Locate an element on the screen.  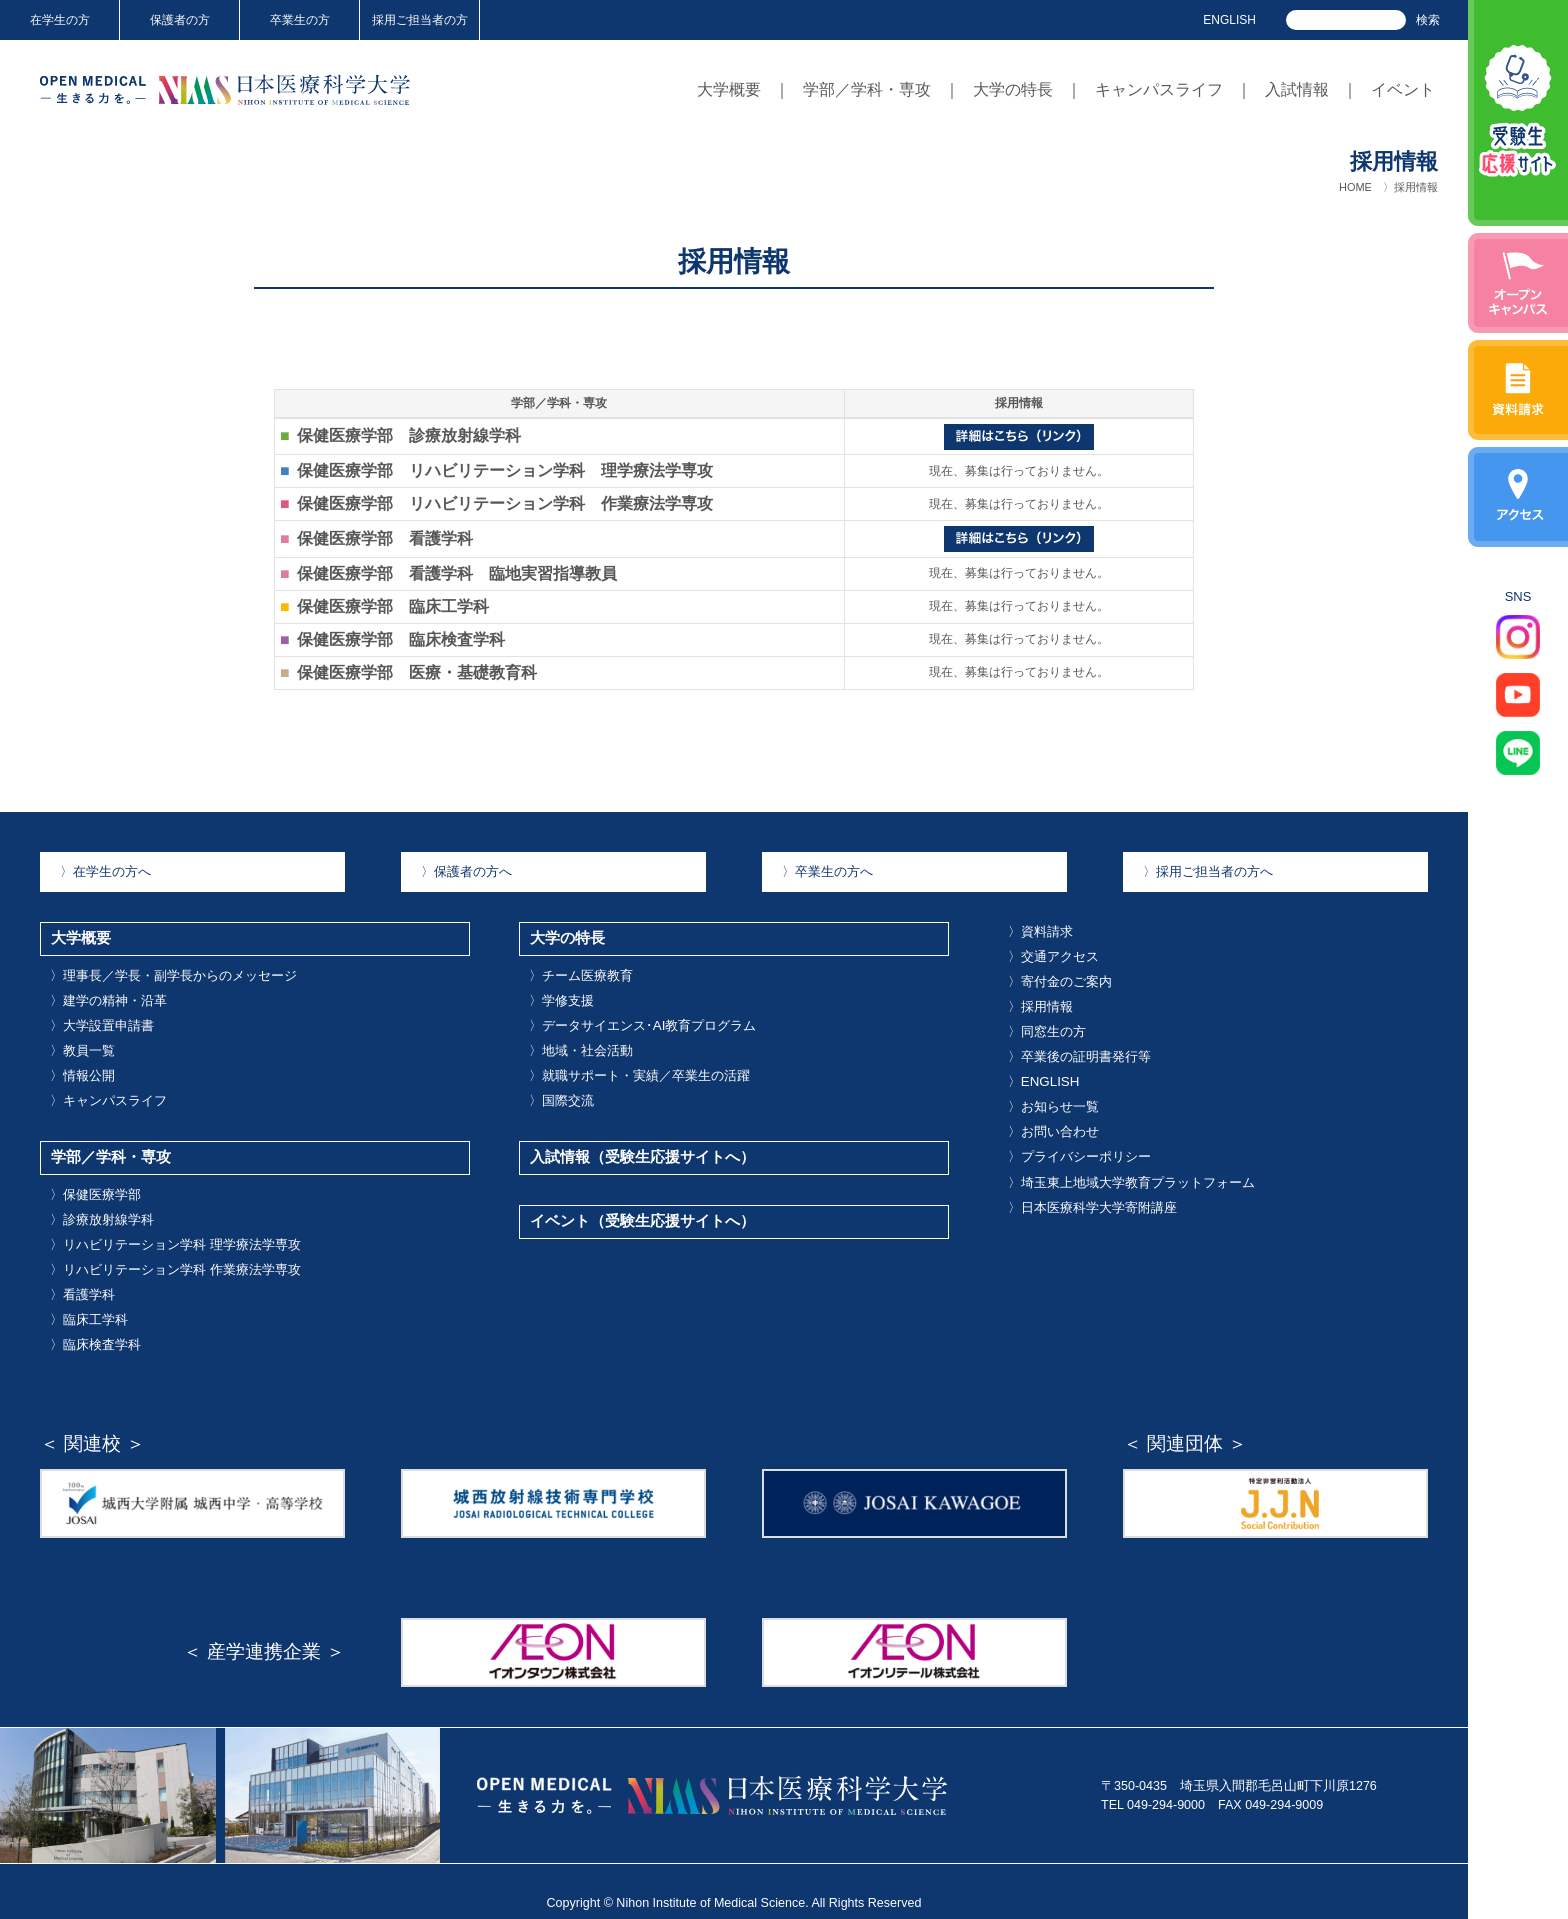
理事長／学長・副学長からのメッセージ is located at coordinates (173, 970).